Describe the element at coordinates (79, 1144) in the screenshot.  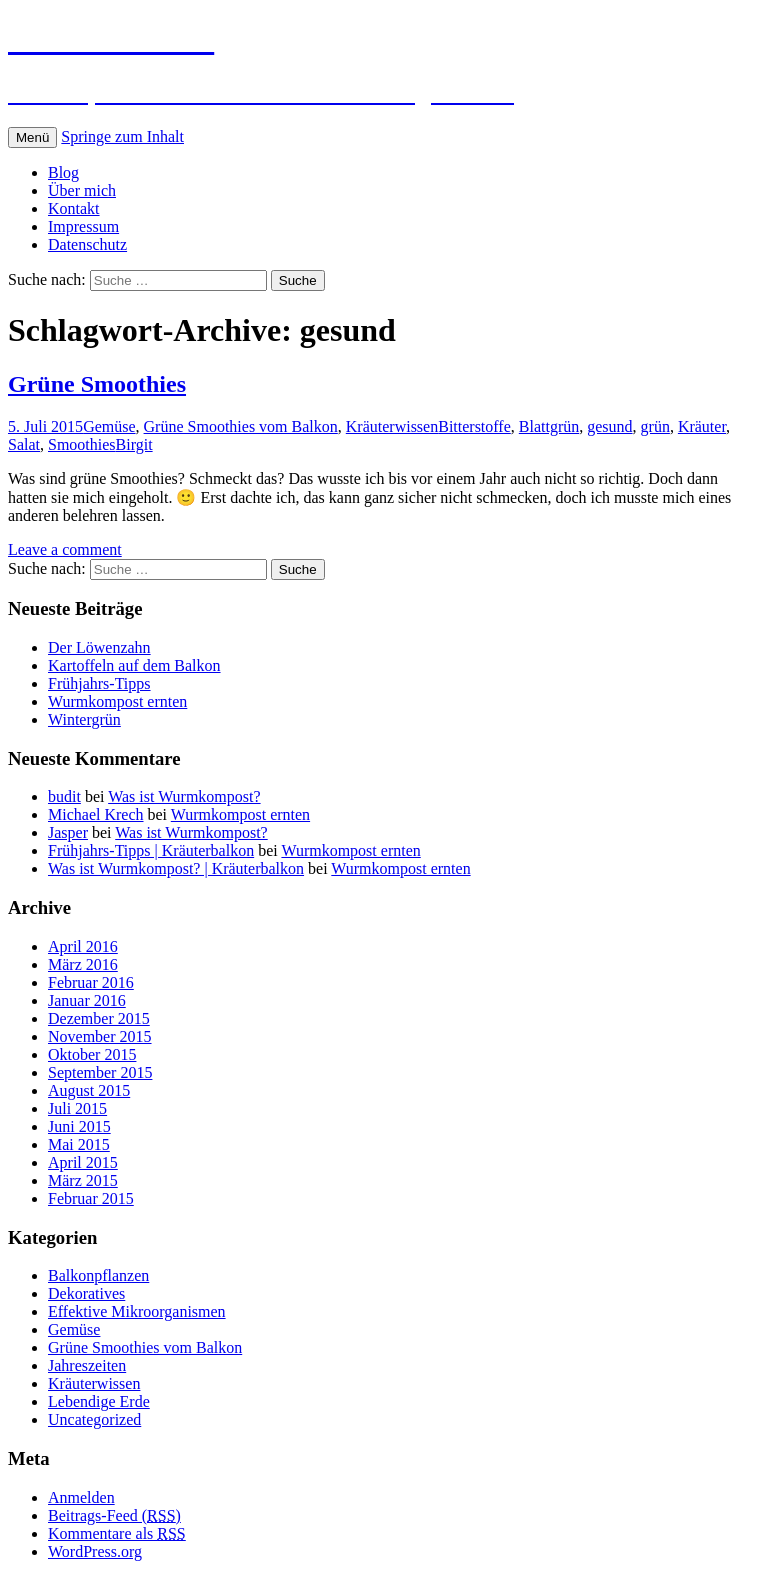
I see `Mai 2015` at that location.